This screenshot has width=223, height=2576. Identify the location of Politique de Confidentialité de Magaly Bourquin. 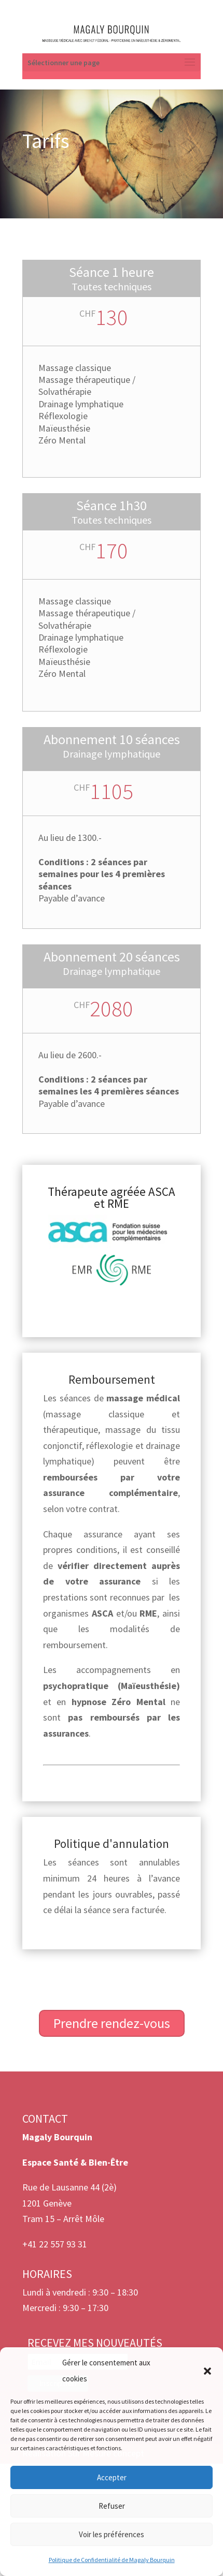
(112, 2560).